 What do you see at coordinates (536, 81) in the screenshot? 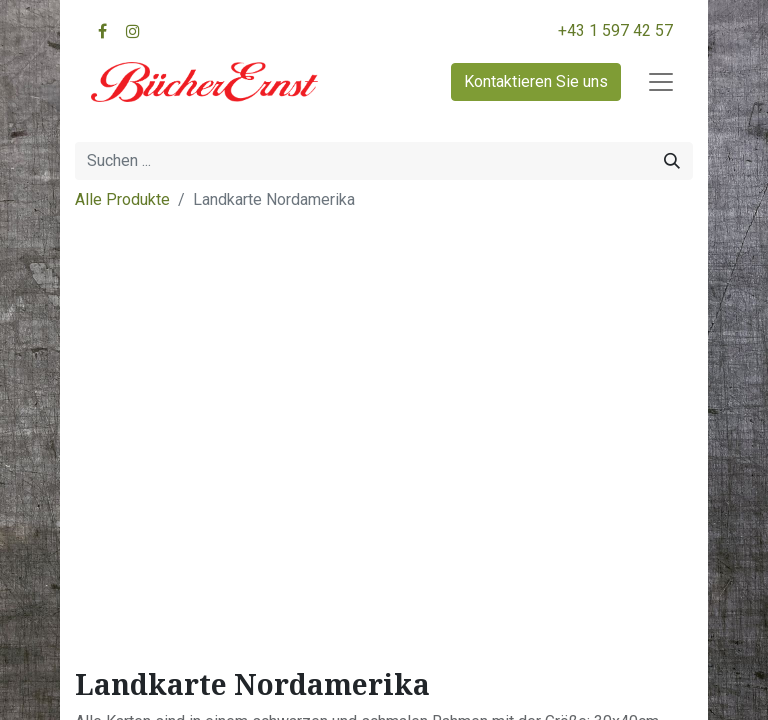
I see `Kontaktieren Sie uns` at bounding box center [536, 81].